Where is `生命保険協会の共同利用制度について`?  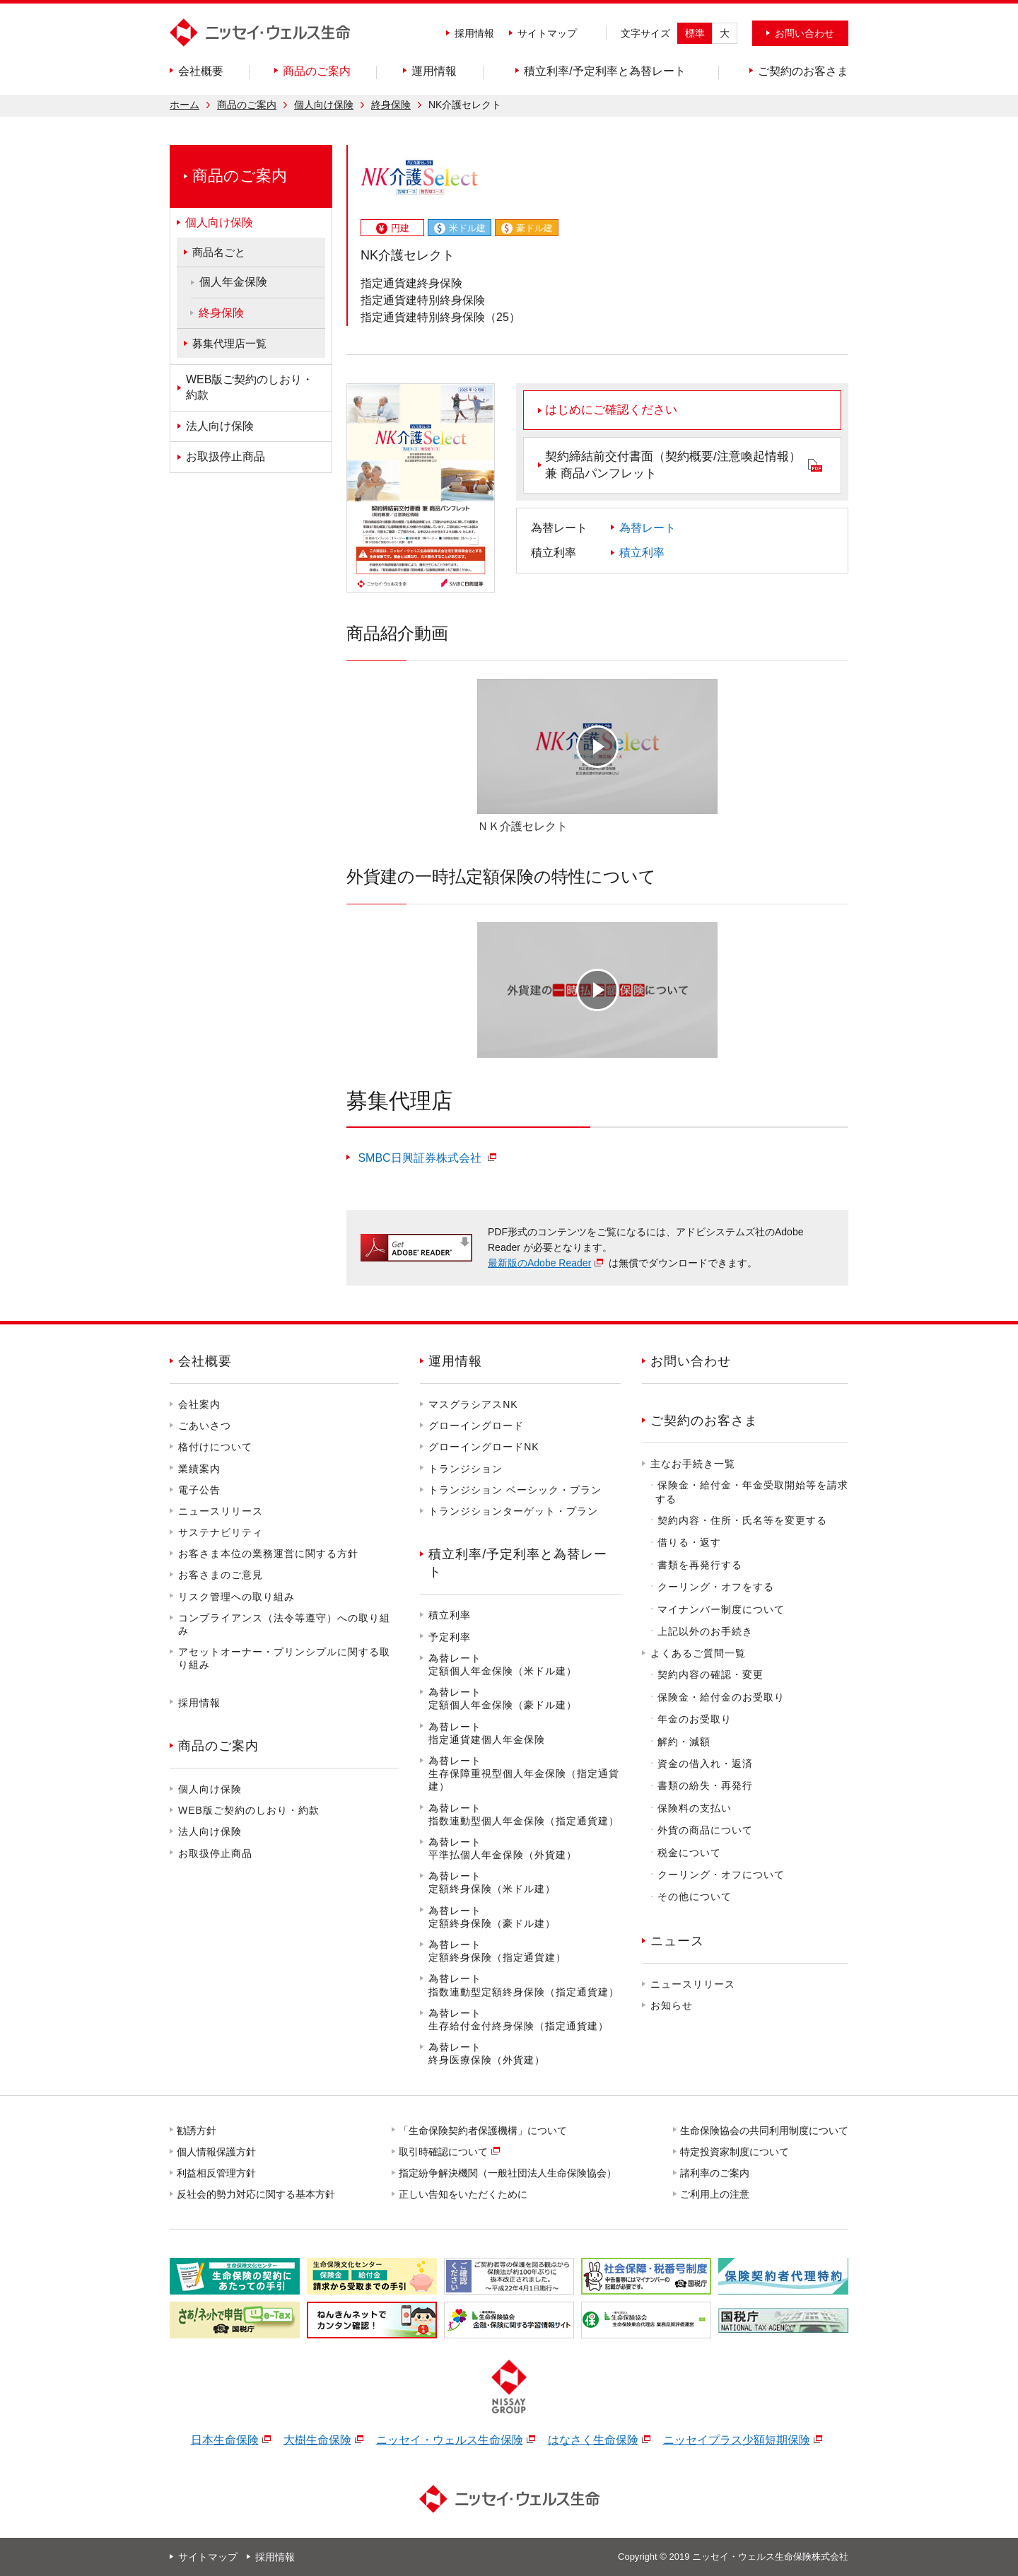 生命保険協会の共同利用制度について is located at coordinates (764, 2130).